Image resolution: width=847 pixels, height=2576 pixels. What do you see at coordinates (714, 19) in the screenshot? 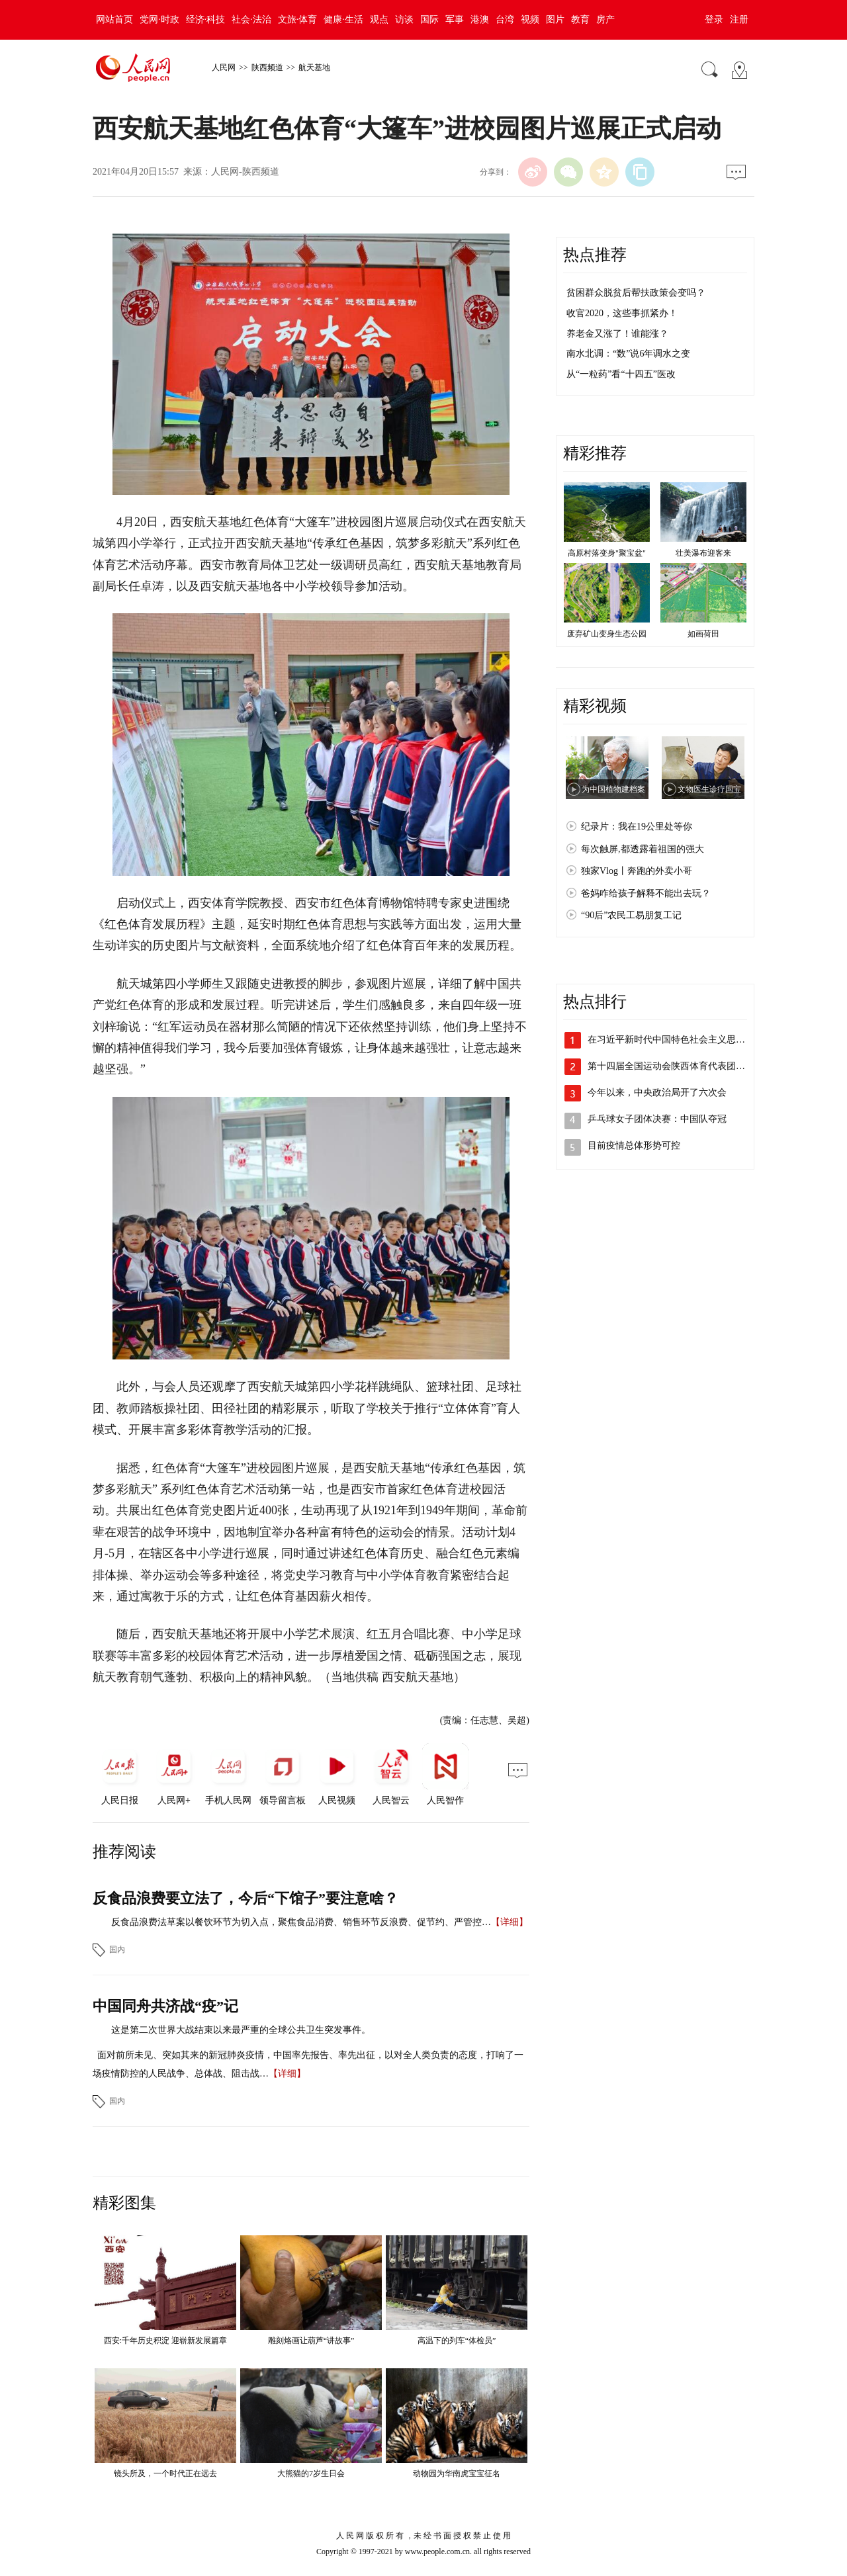
I see `登录` at bounding box center [714, 19].